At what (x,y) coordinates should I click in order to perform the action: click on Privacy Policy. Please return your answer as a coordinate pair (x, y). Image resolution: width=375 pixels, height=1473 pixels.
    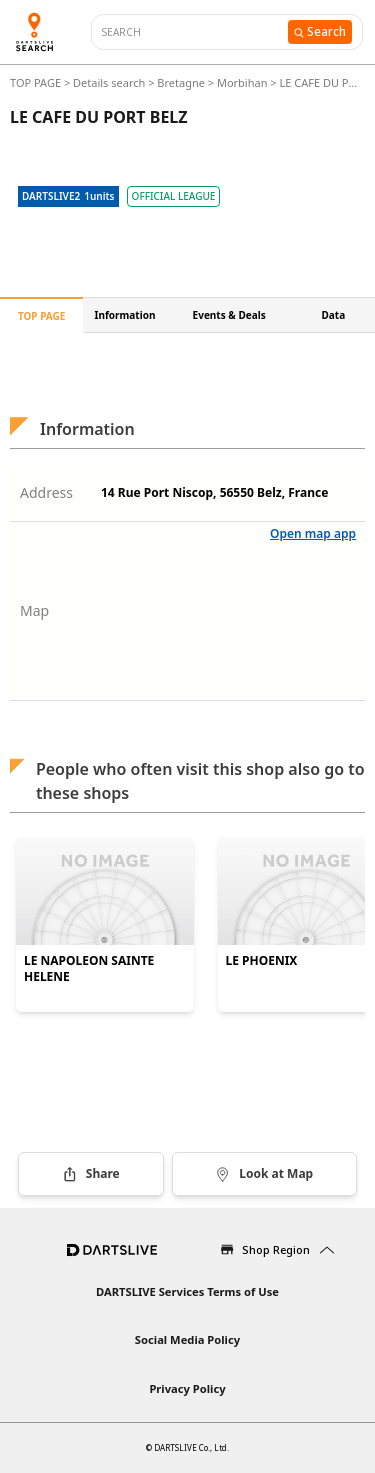
    Looking at the image, I should click on (187, 1388).